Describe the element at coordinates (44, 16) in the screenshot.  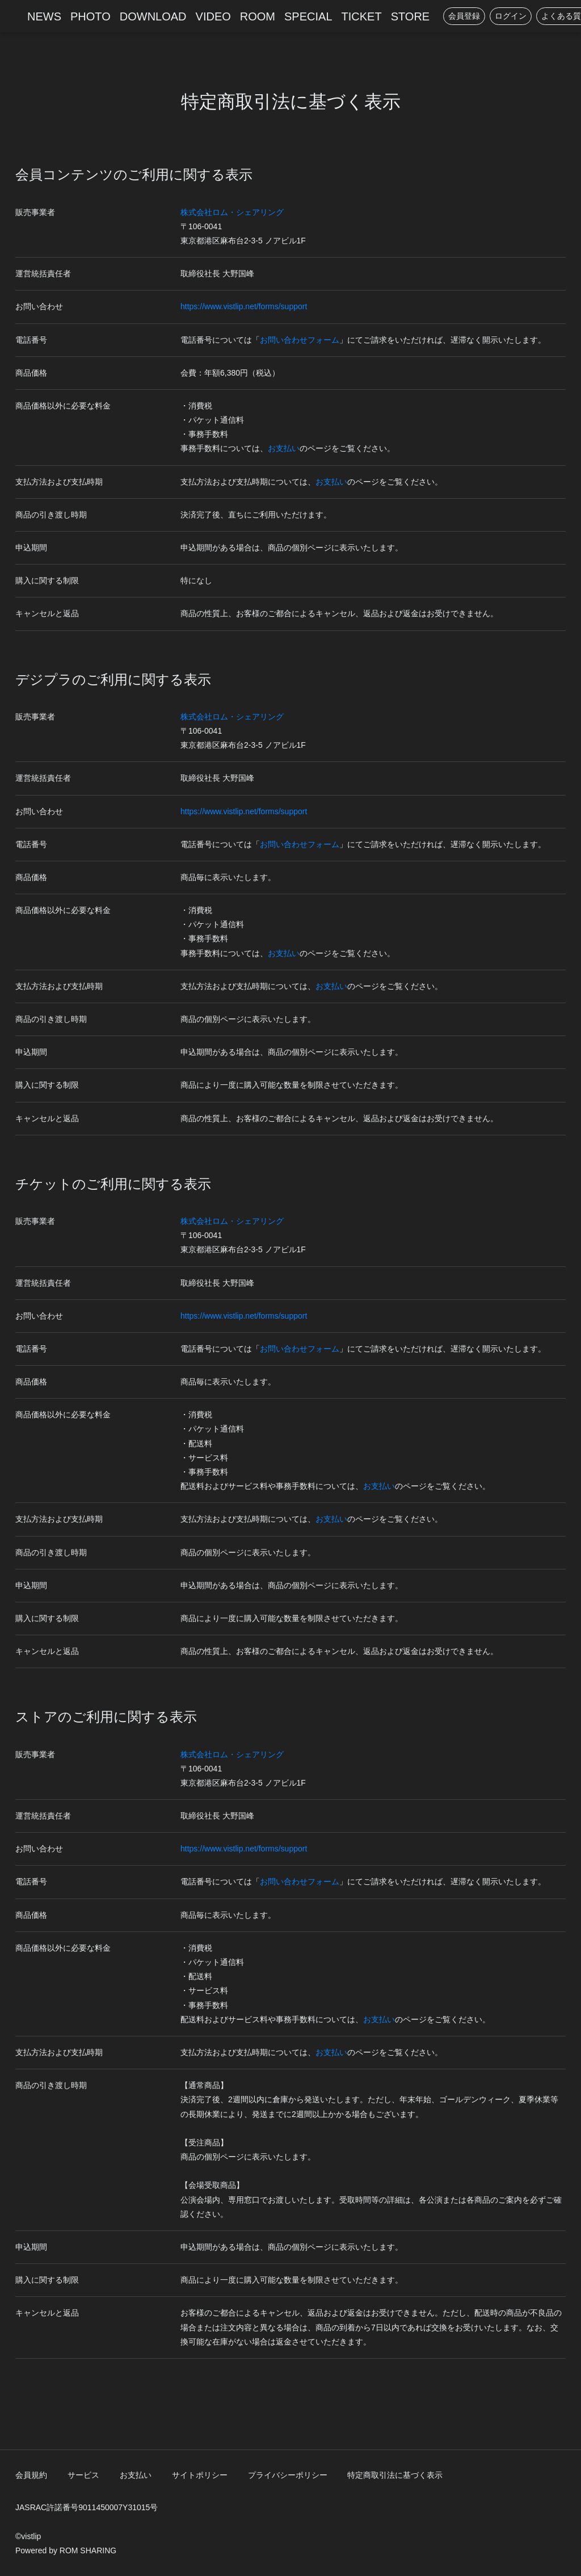
I see `NEWS` at that location.